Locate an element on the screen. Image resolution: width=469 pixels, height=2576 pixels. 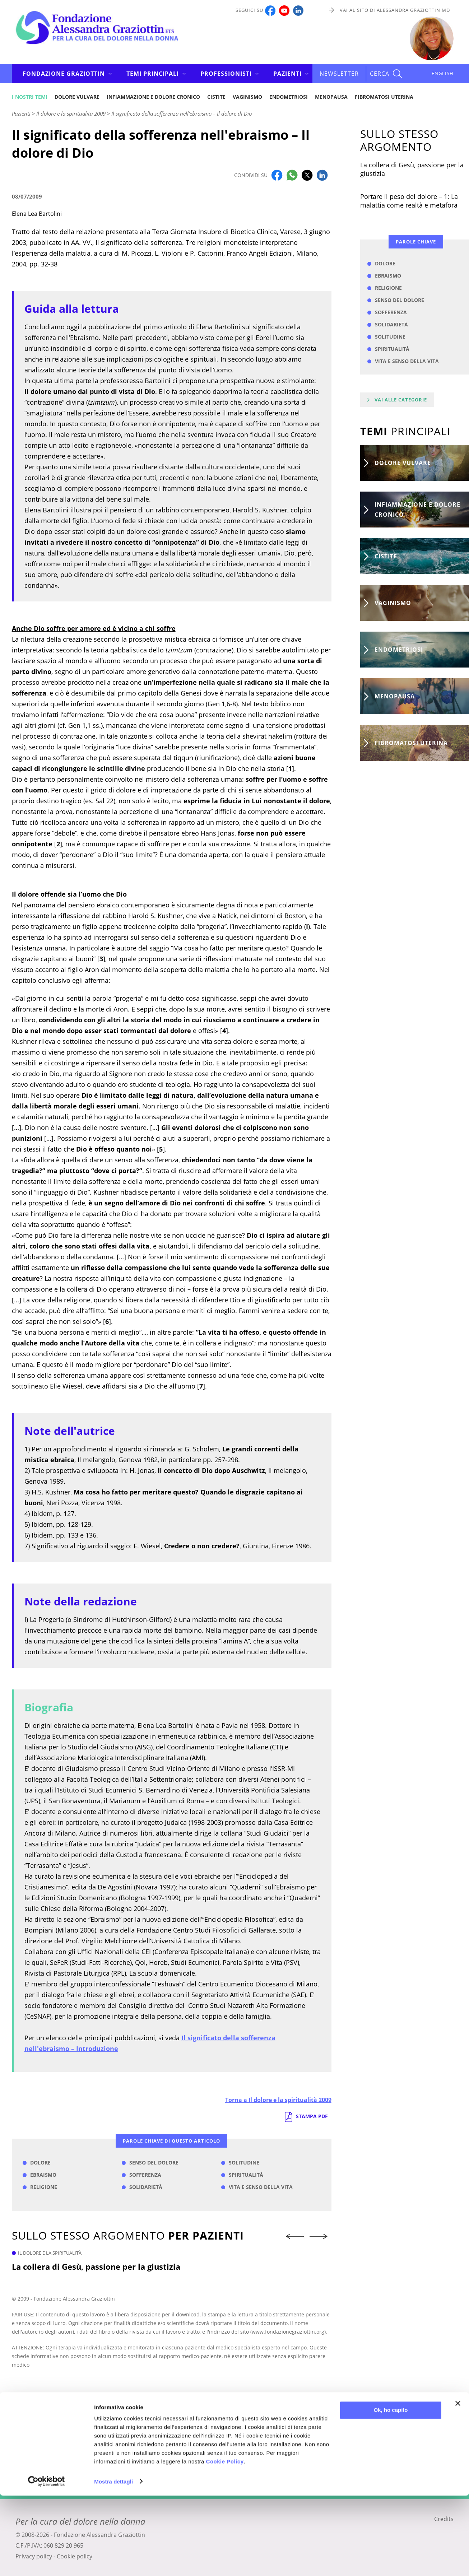
CERCA is located at coordinates (379, 74).